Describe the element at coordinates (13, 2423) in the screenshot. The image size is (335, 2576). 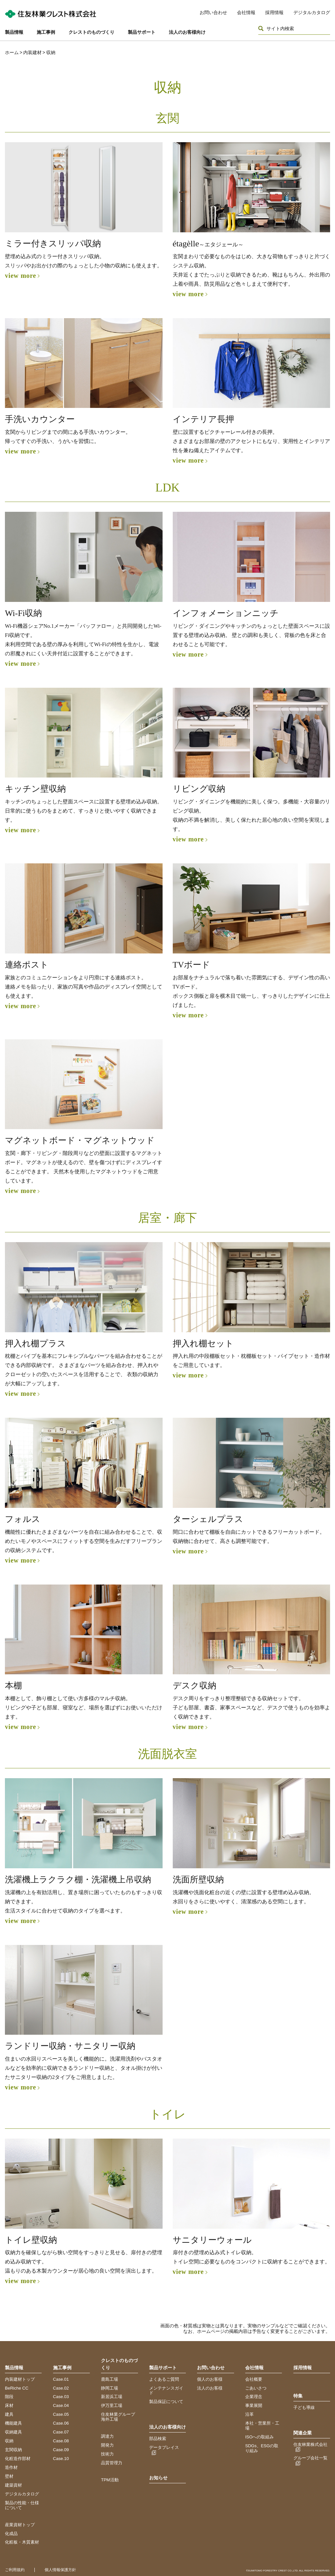
I see `機能建具` at that location.